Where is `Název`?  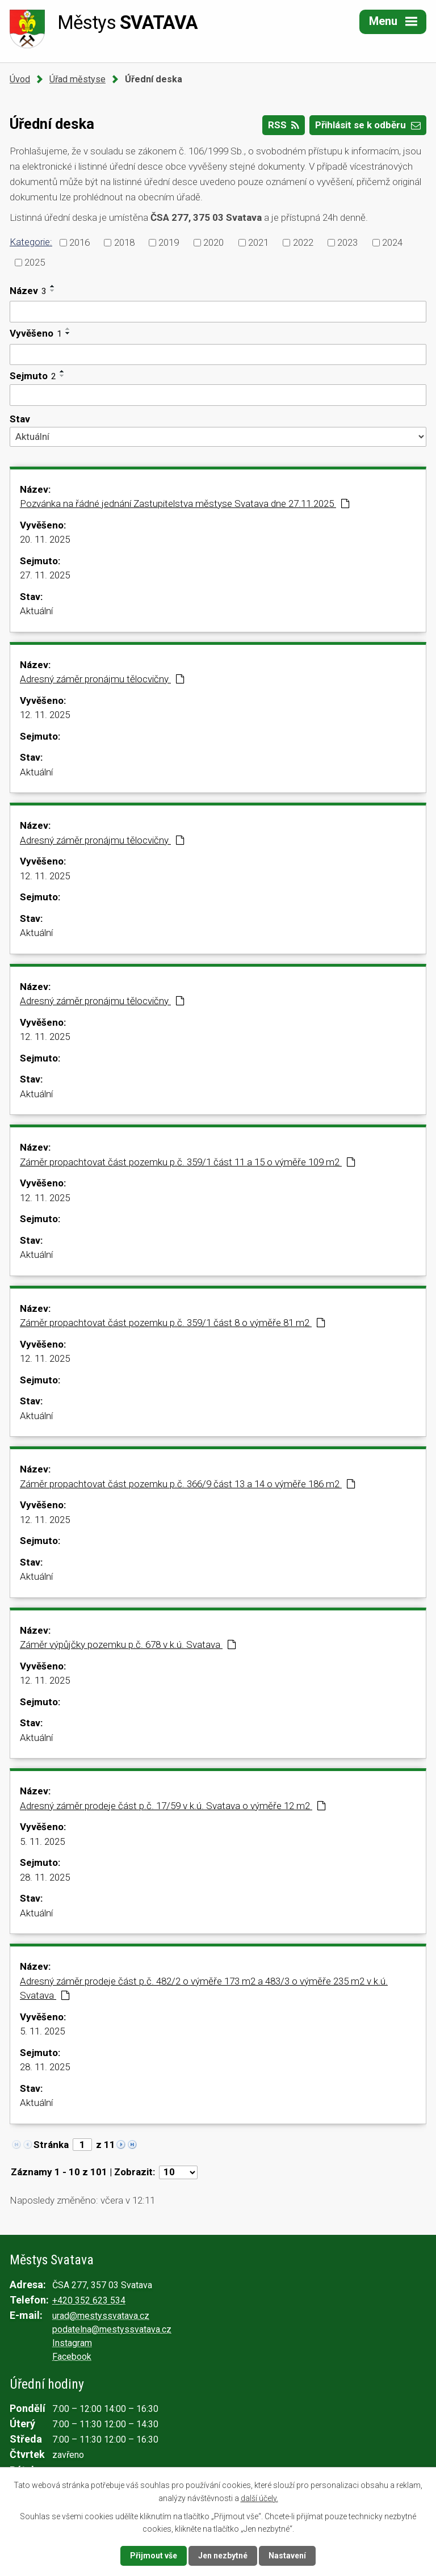 Název is located at coordinates (28, 290).